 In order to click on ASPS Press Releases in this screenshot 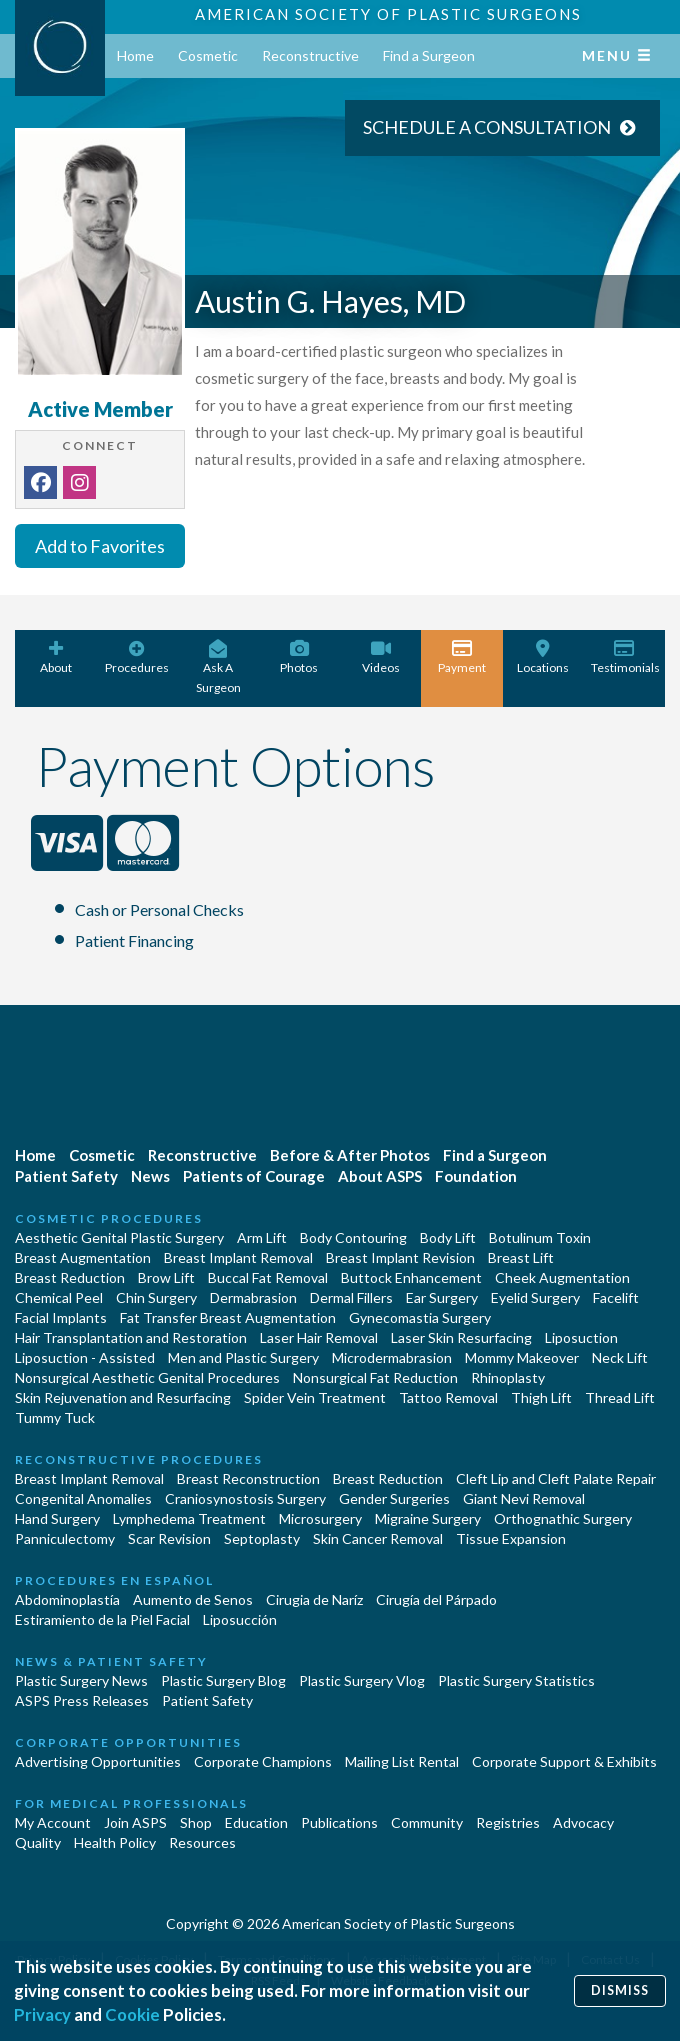, I will do `click(82, 1700)`.